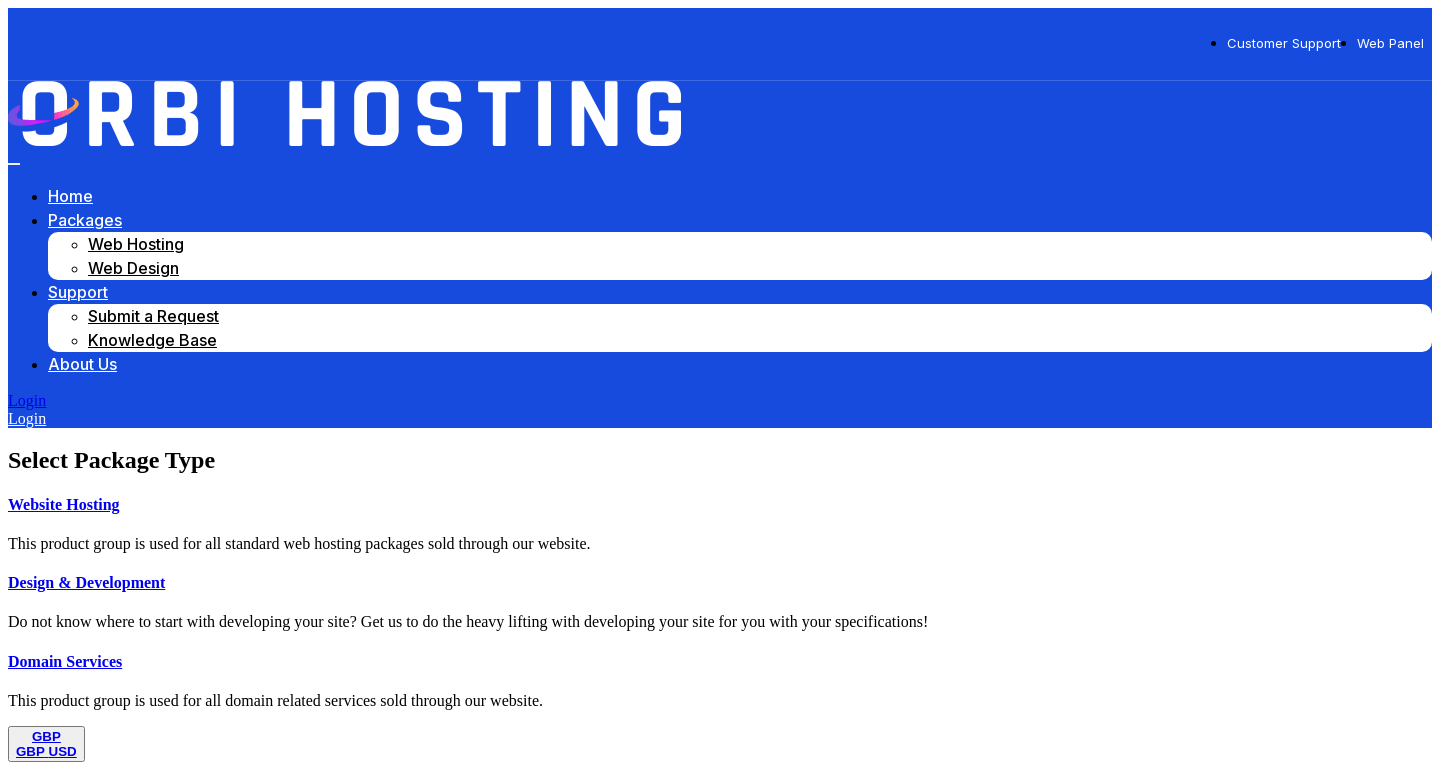 This screenshot has width=1440, height=778. Describe the element at coordinates (85, 220) in the screenshot. I see `Packages [button]` at that location.